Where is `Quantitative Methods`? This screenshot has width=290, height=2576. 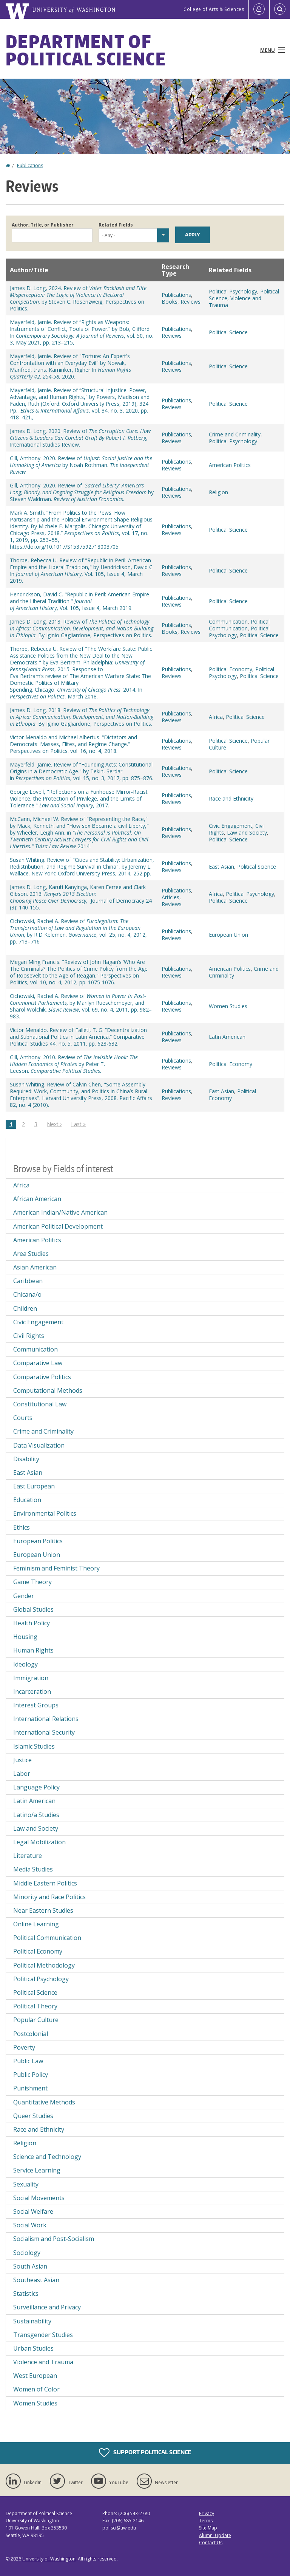 Quantitative Methods is located at coordinates (44, 2102).